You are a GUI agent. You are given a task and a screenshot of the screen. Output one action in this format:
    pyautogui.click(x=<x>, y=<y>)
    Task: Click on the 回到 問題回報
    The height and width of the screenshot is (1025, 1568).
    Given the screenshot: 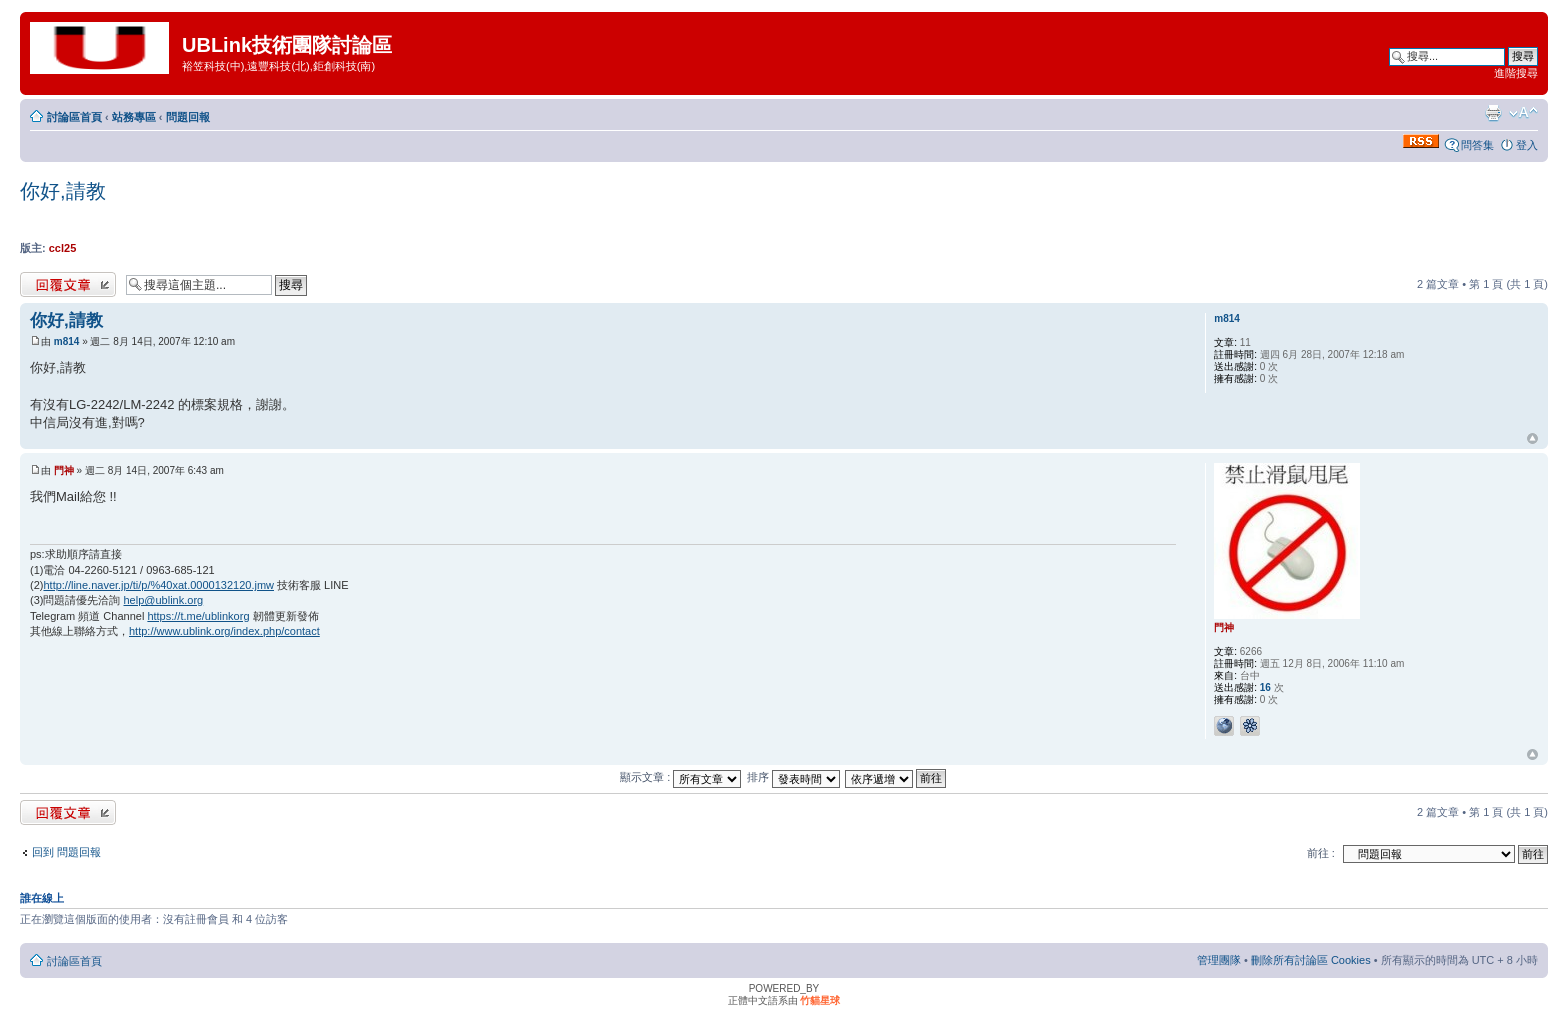 What is the action you would take?
    pyautogui.click(x=66, y=852)
    